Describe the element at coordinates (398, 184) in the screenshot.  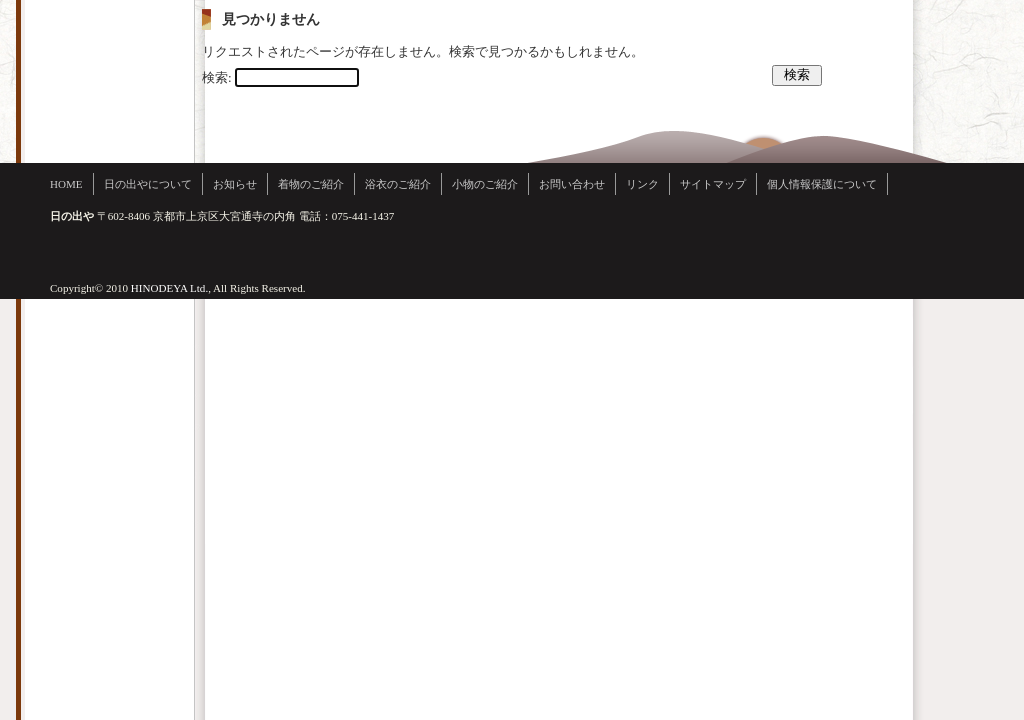
I see `浴衣のご紹介` at that location.